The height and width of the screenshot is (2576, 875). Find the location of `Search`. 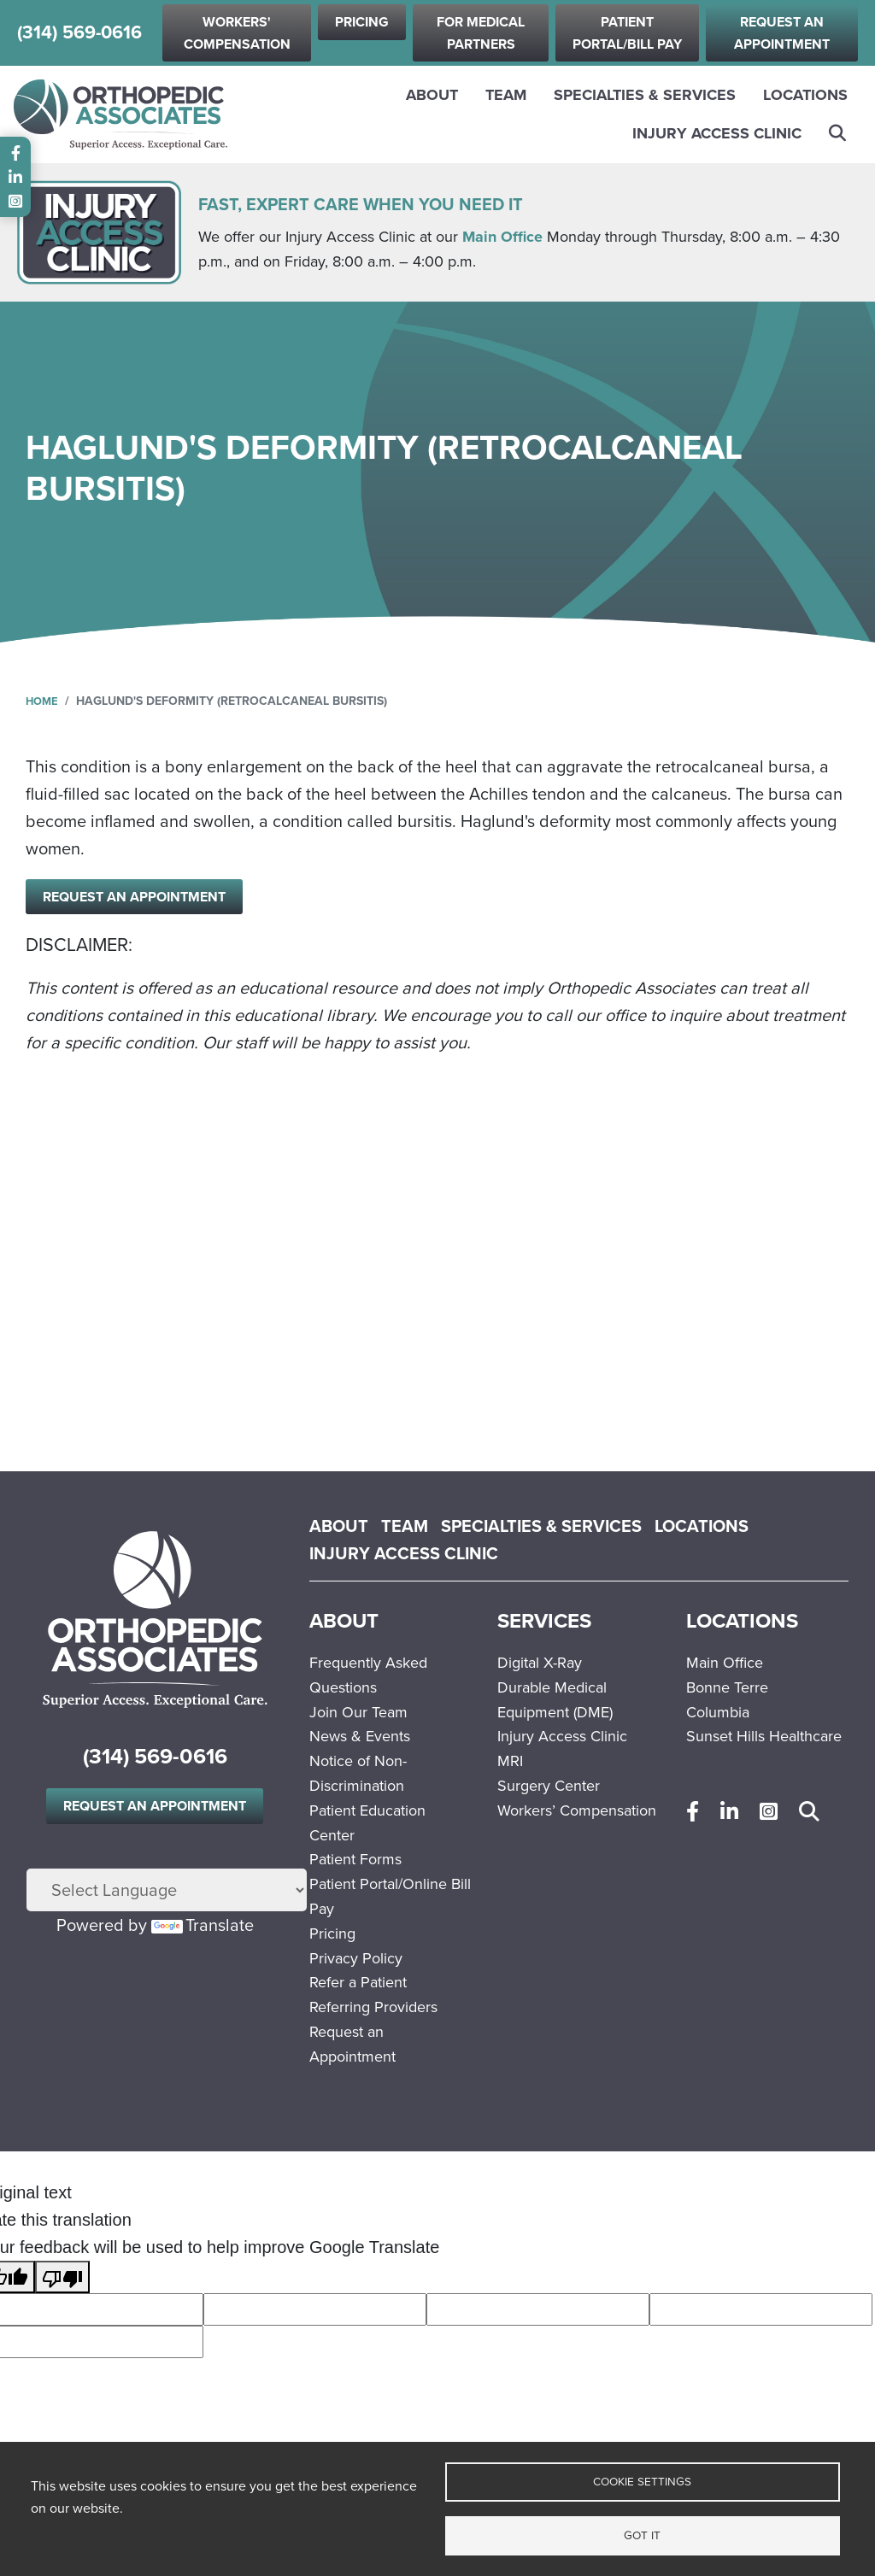

Search is located at coordinates (838, 133).